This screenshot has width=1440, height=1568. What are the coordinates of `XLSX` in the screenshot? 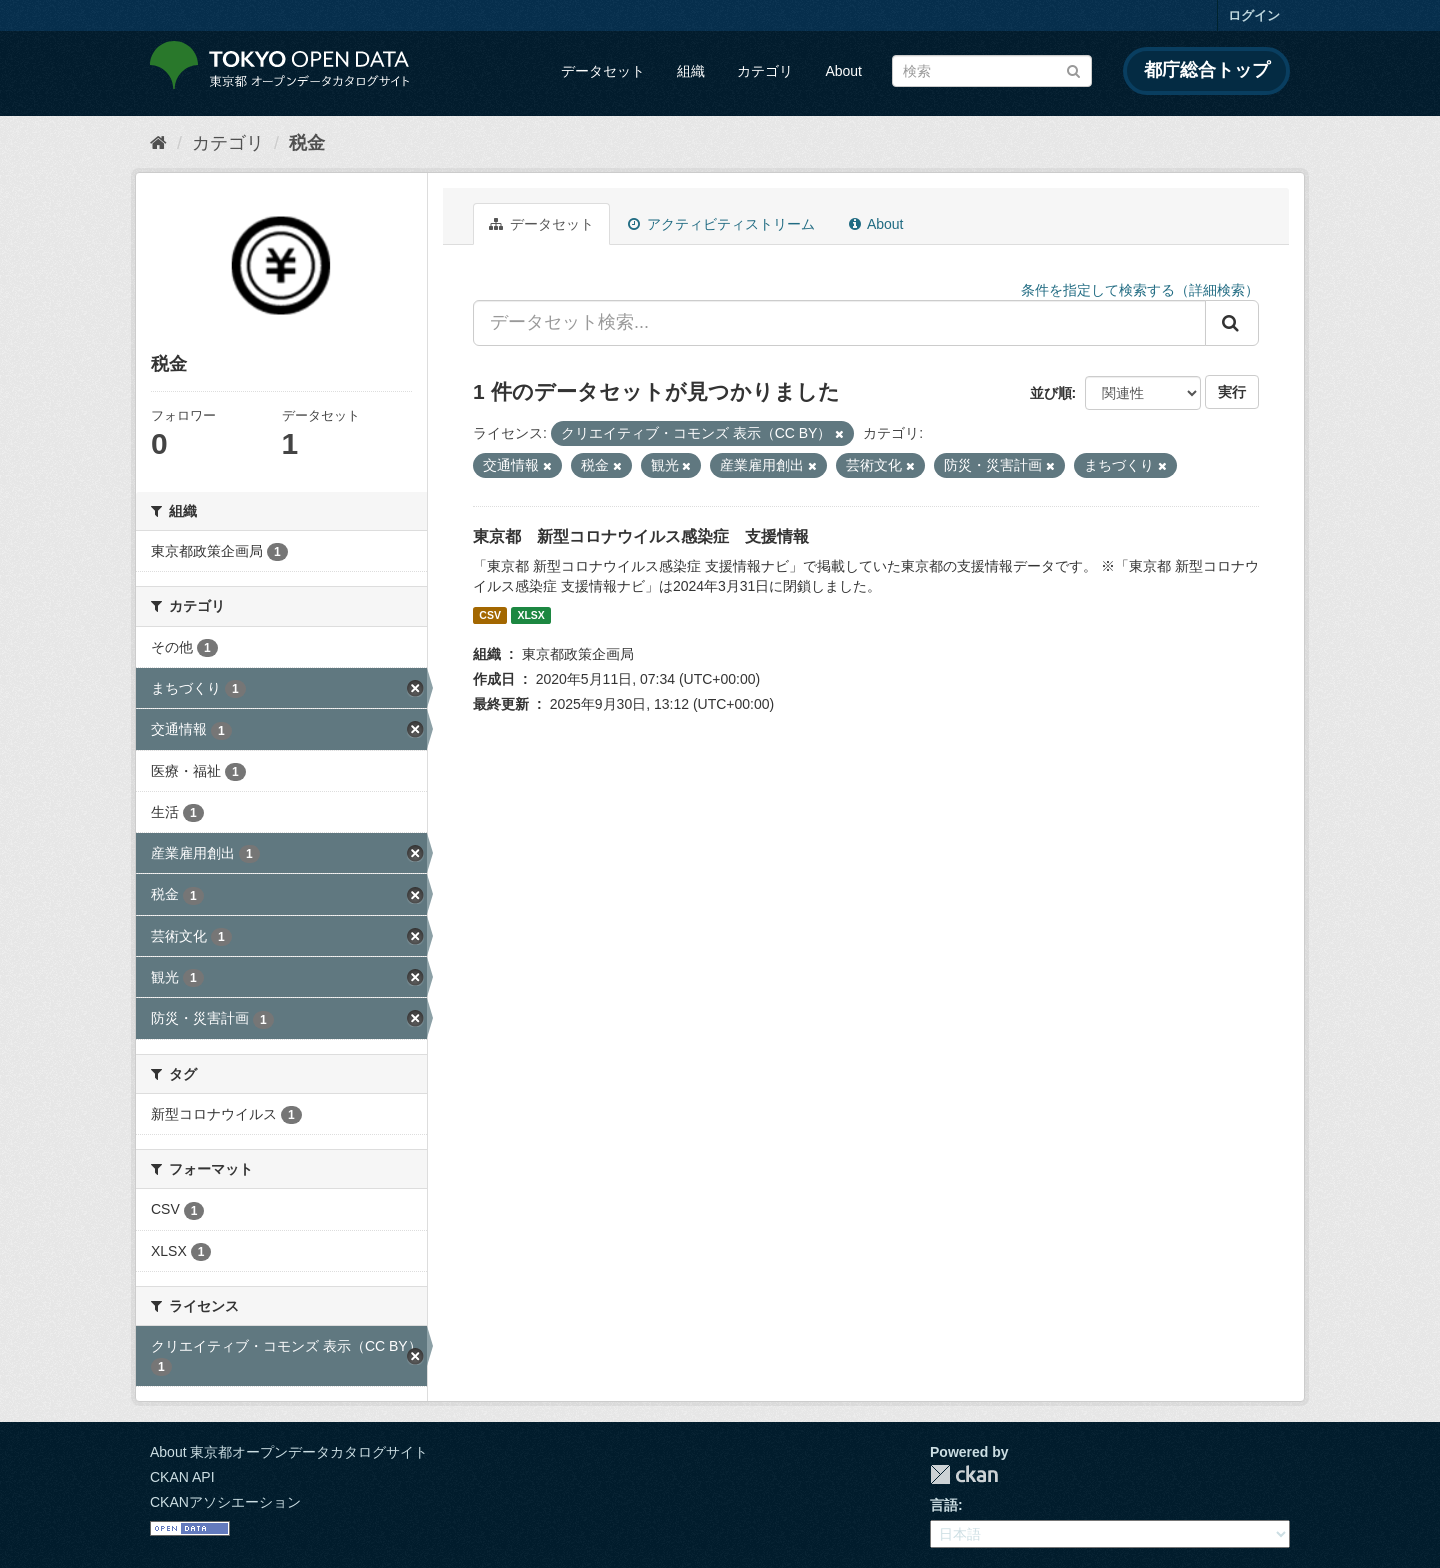 It's located at (530, 615).